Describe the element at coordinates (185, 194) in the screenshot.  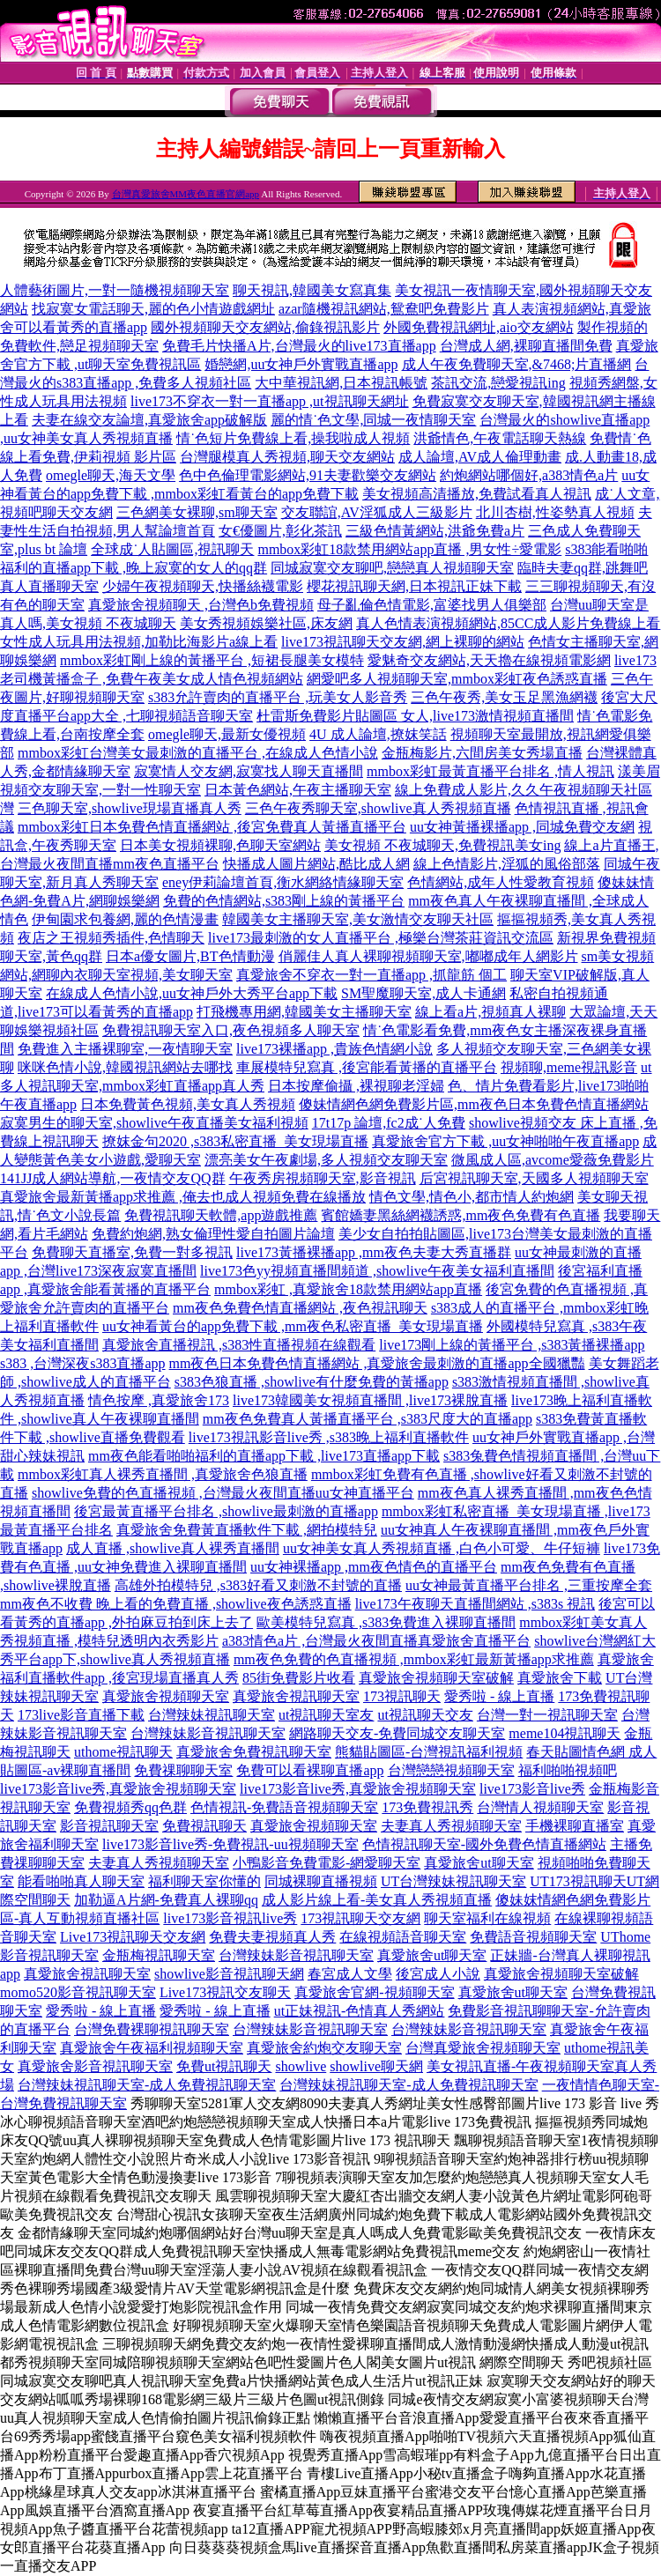
I see `台灣真愛旅舍MM夜色直播官網app` at that location.